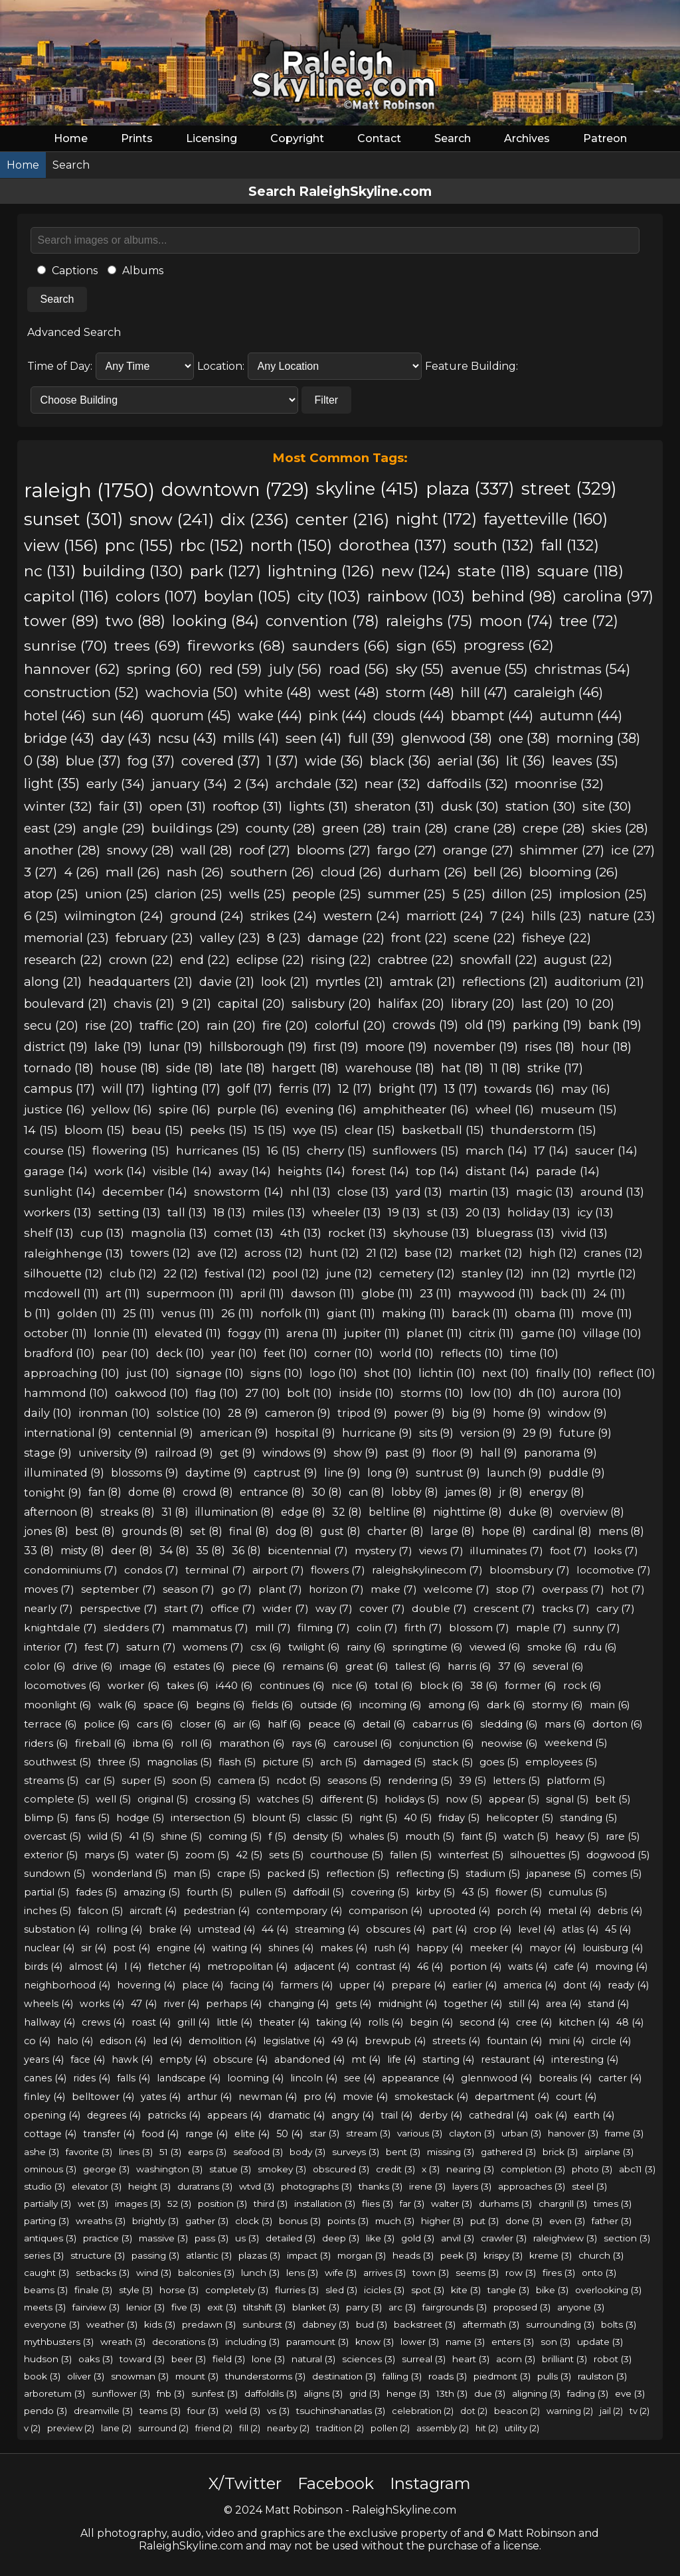 This screenshot has width=680, height=2576. I want to click on blount (5), so click(276, 1818).